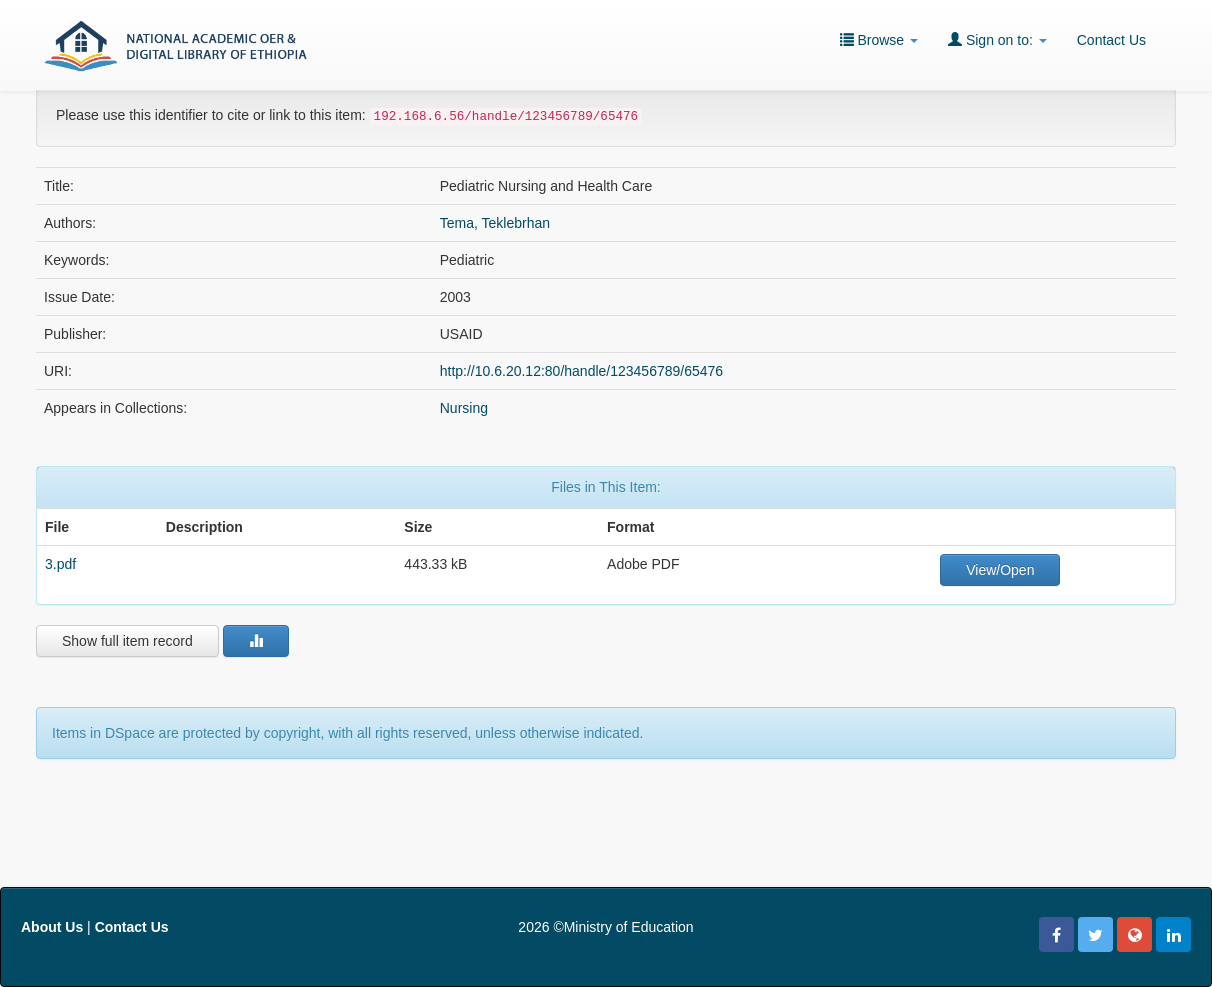 The height and width of the screenshot is (987, 1212). I want to click on 3.pdf, so click(60, 564).